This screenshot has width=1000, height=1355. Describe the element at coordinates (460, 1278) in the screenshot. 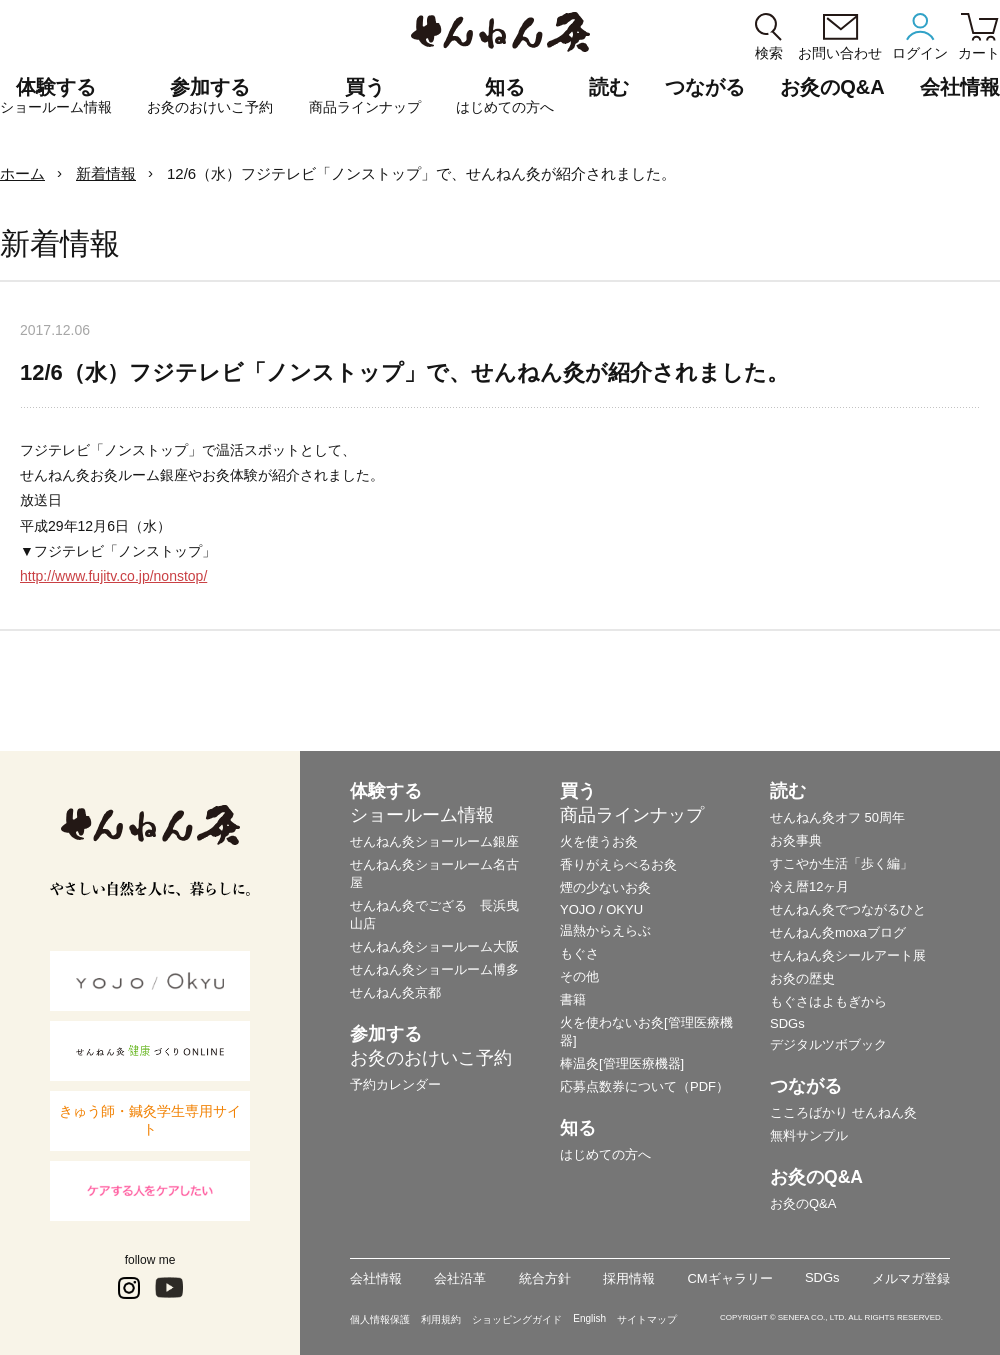

I see `会社沿革` at that location.